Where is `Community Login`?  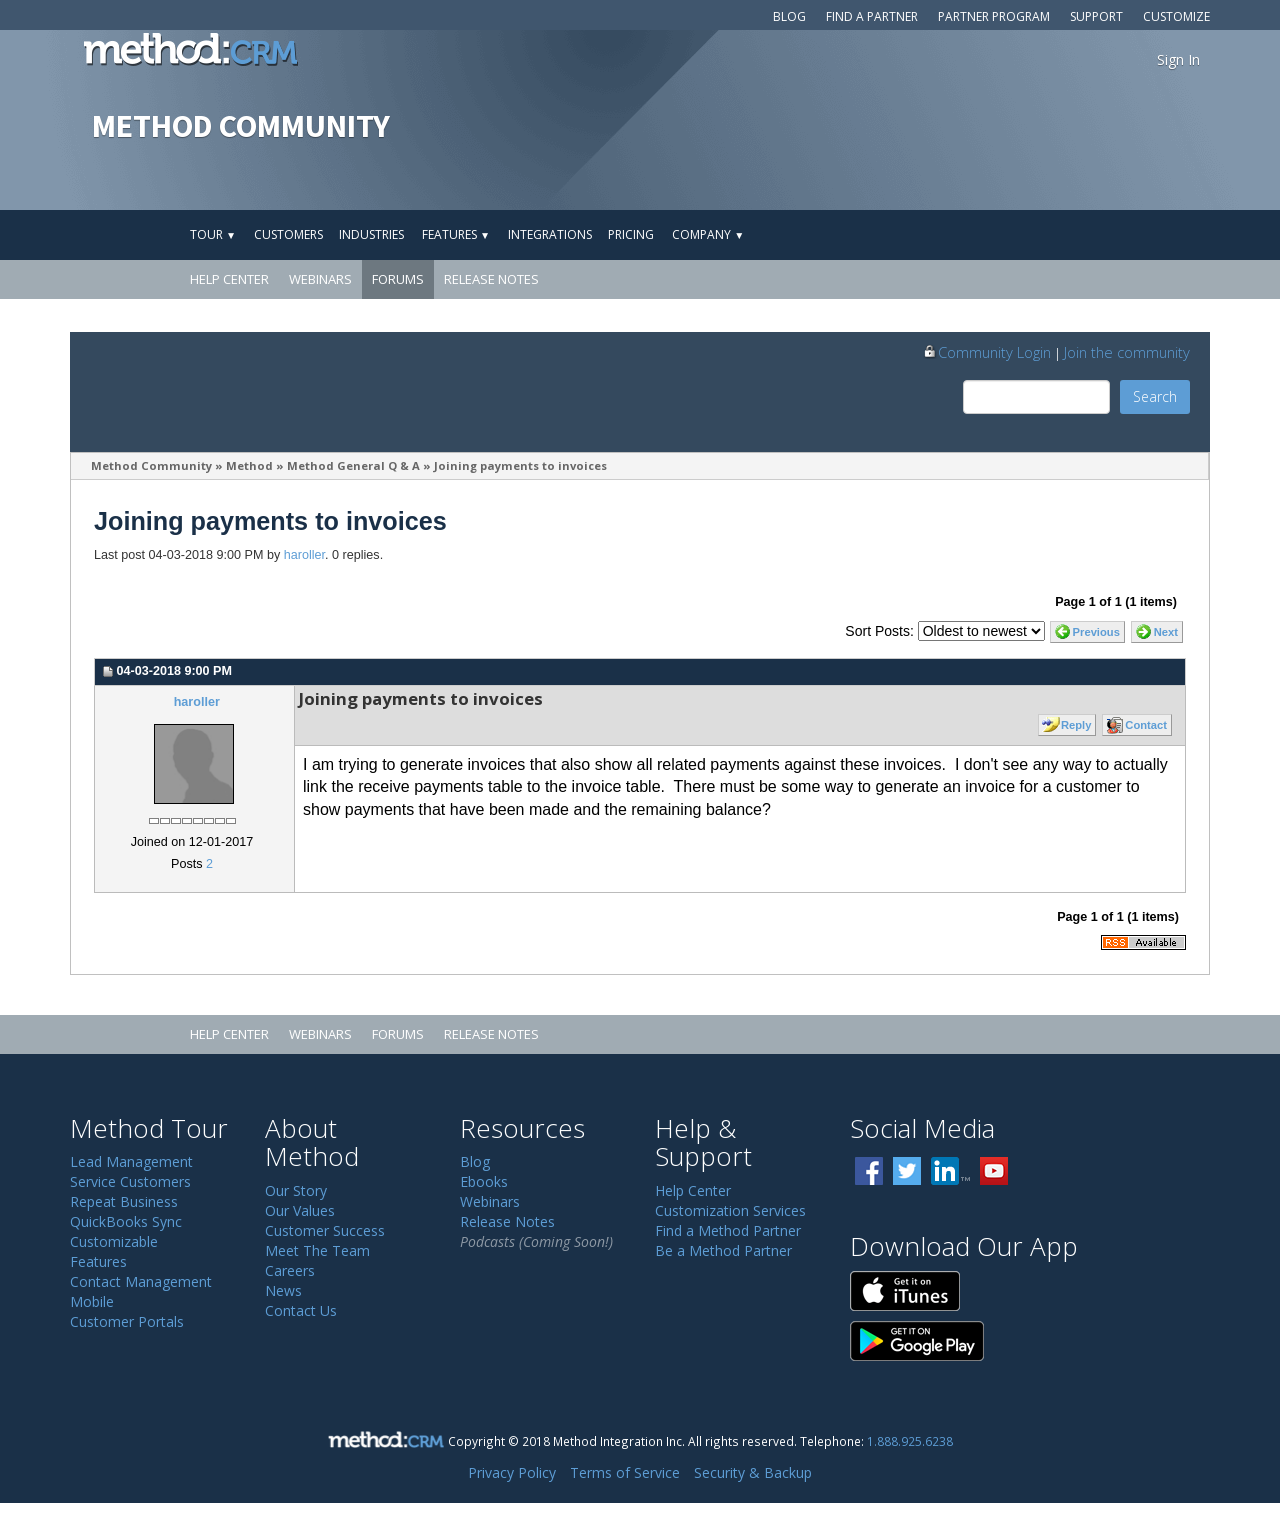 Community Login is located at coordinates (986, 352).